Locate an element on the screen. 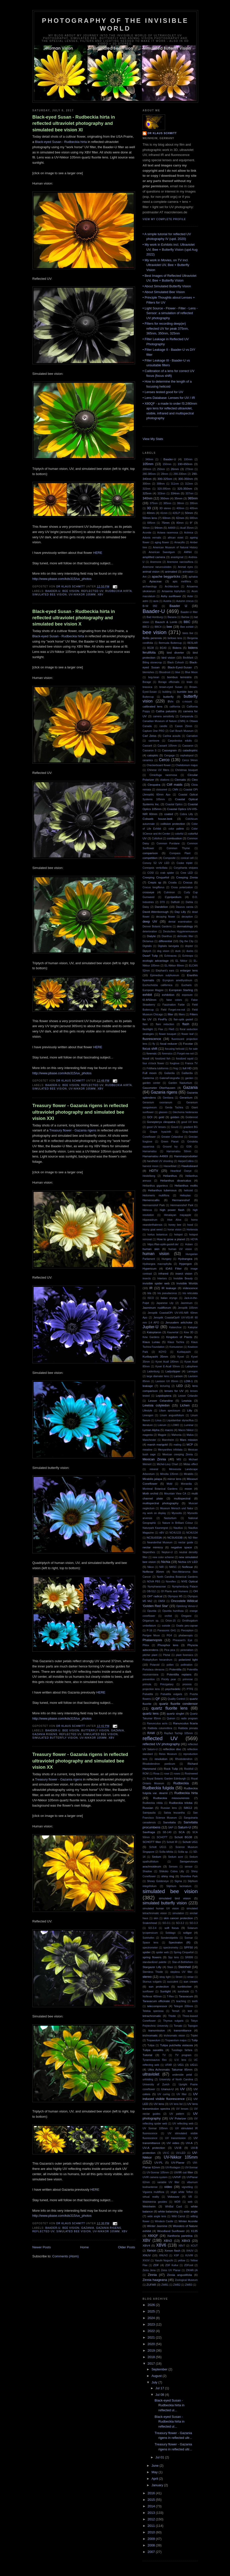  334nm is located at coordinates (175, 493).